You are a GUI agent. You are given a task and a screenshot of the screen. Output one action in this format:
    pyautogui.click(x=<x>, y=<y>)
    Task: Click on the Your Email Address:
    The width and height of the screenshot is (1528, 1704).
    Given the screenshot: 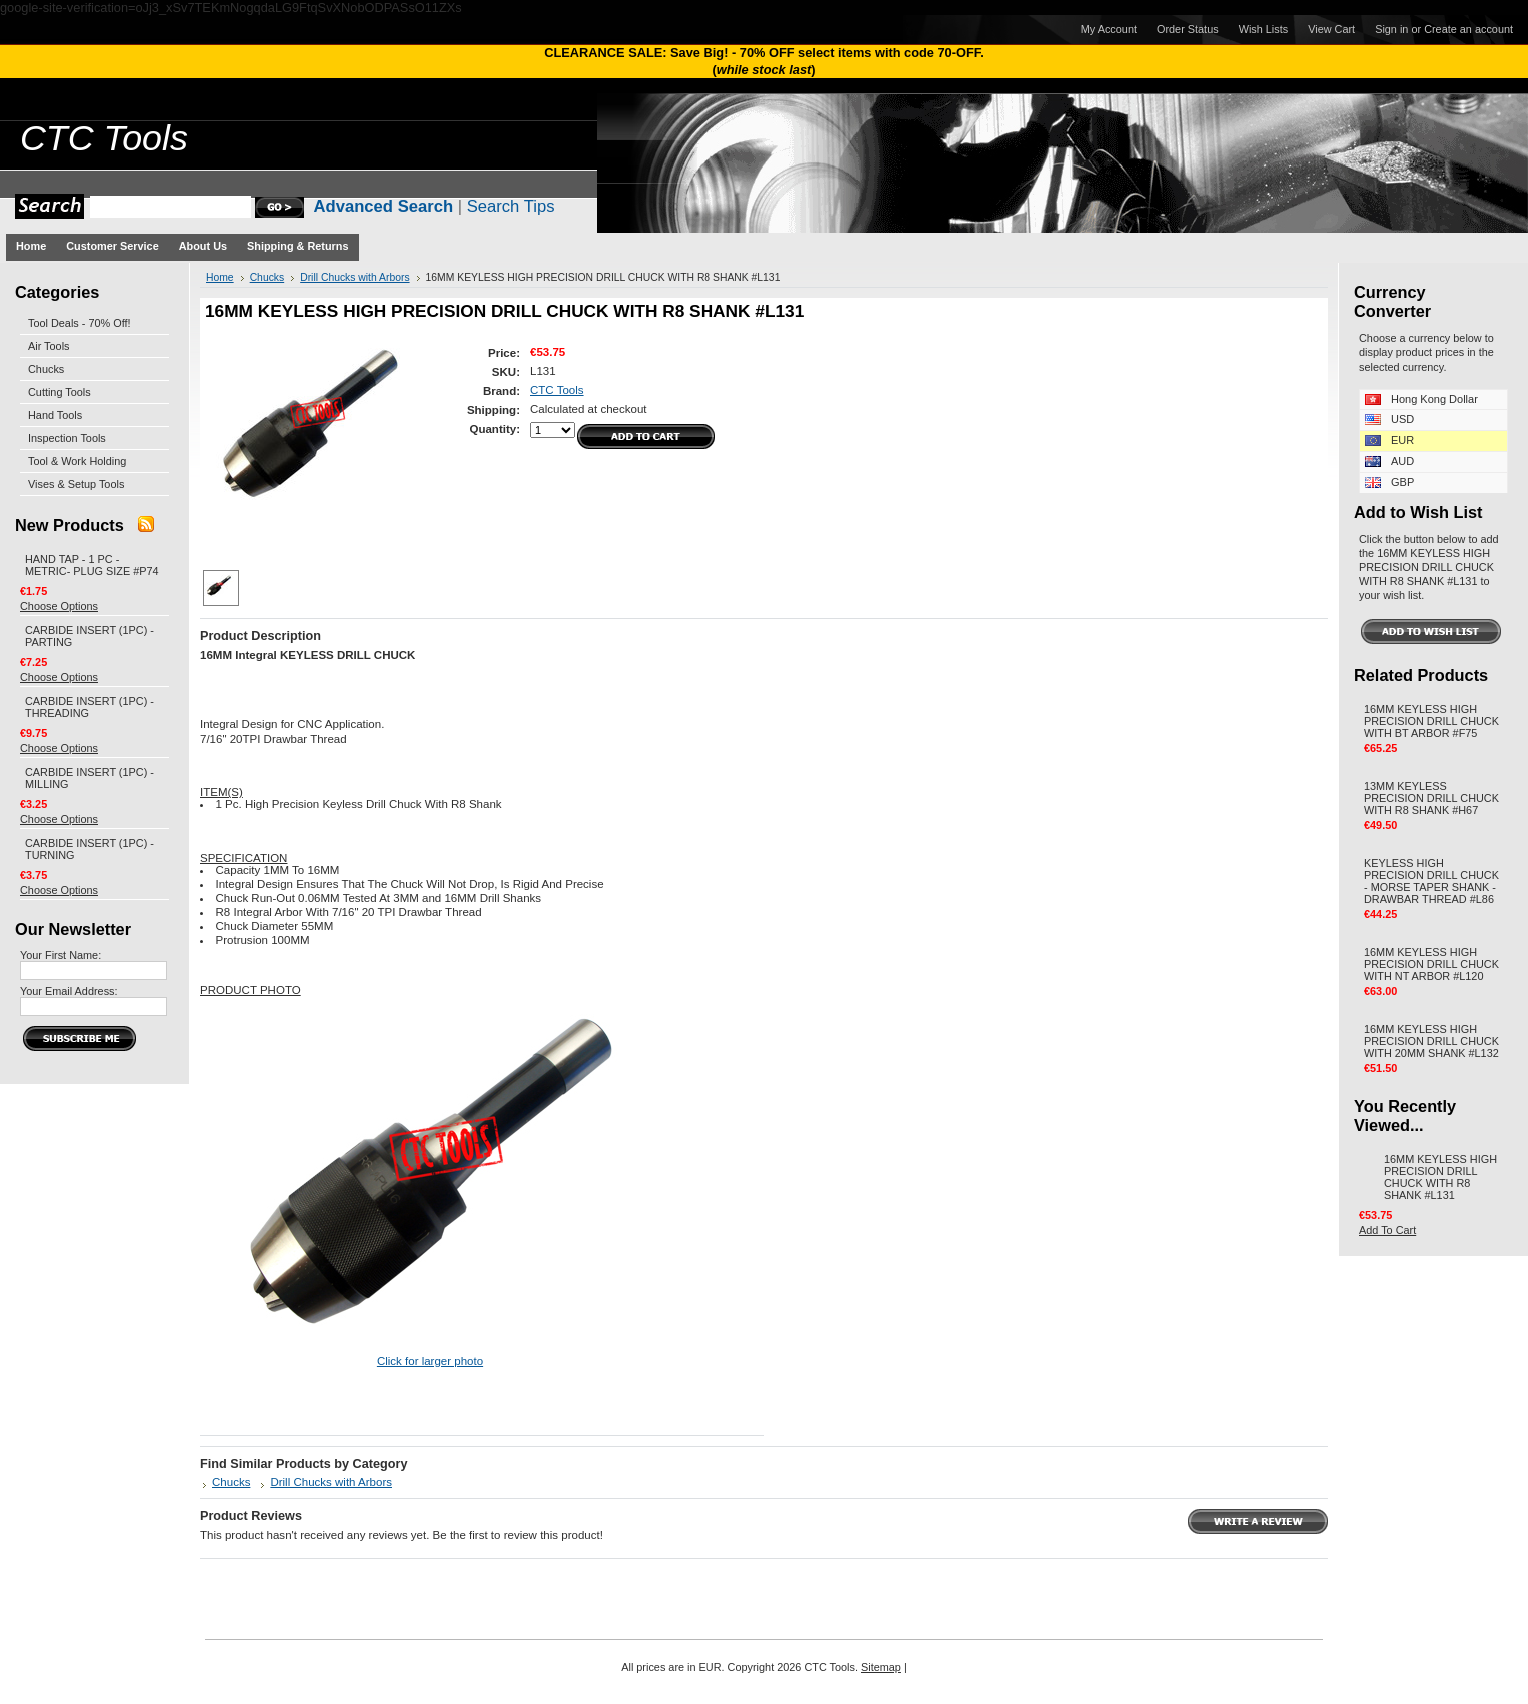 What is the action you would take?
    pyautogui.click(x=69, y=991)
    